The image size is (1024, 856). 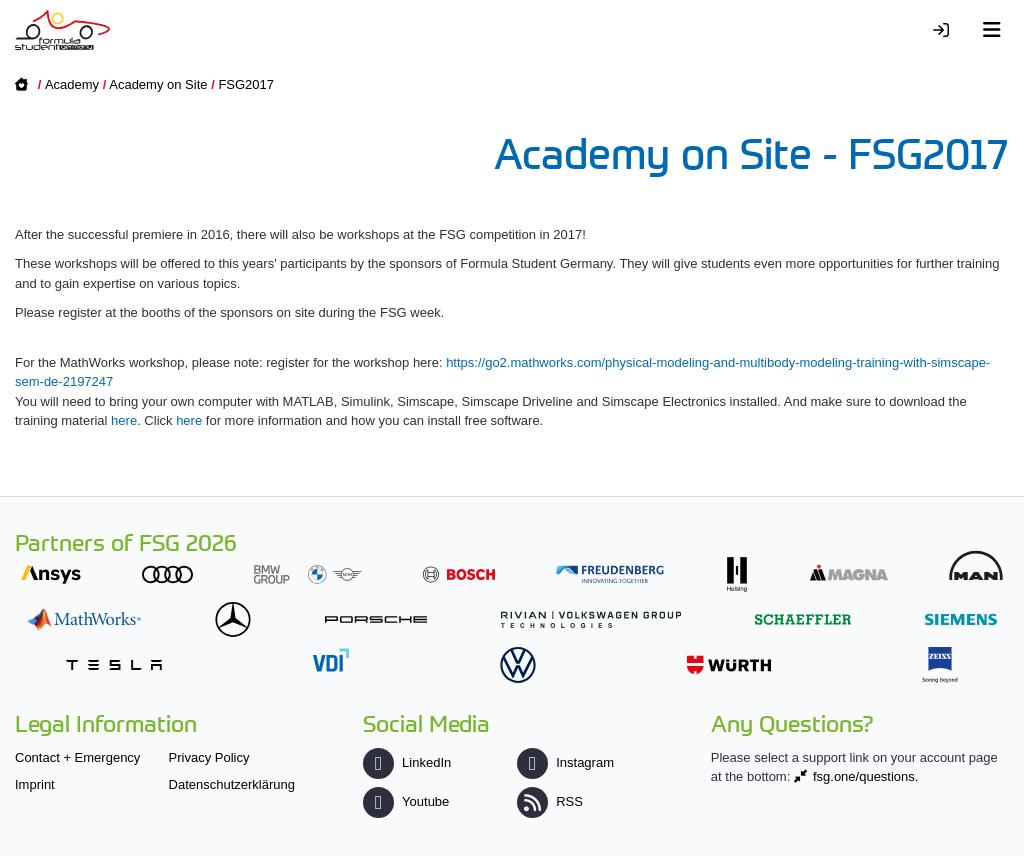 What do you see at coordinates (246, 84) in the screenshot?
I see `FSG2017` at bounding box center [246, 84].